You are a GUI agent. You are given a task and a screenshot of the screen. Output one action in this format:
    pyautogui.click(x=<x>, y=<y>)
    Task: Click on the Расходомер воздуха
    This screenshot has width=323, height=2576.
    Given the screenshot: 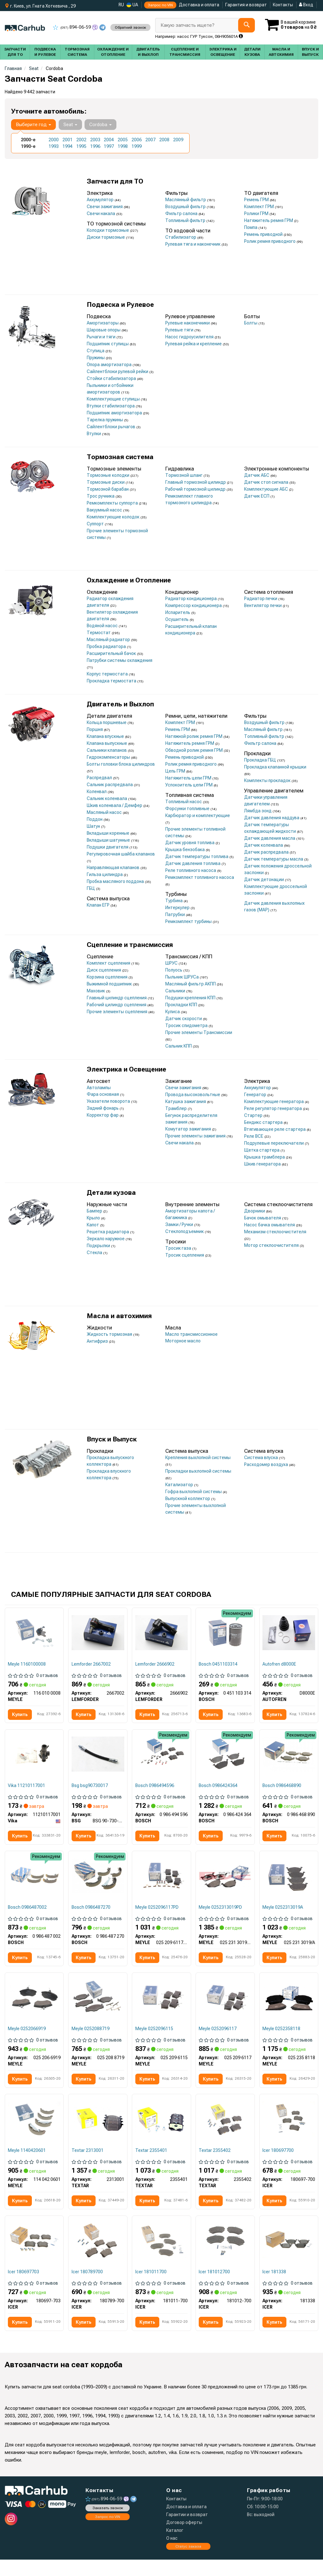 What is the action you would take?
    pyautogui.click(x=266, y=1464)
    